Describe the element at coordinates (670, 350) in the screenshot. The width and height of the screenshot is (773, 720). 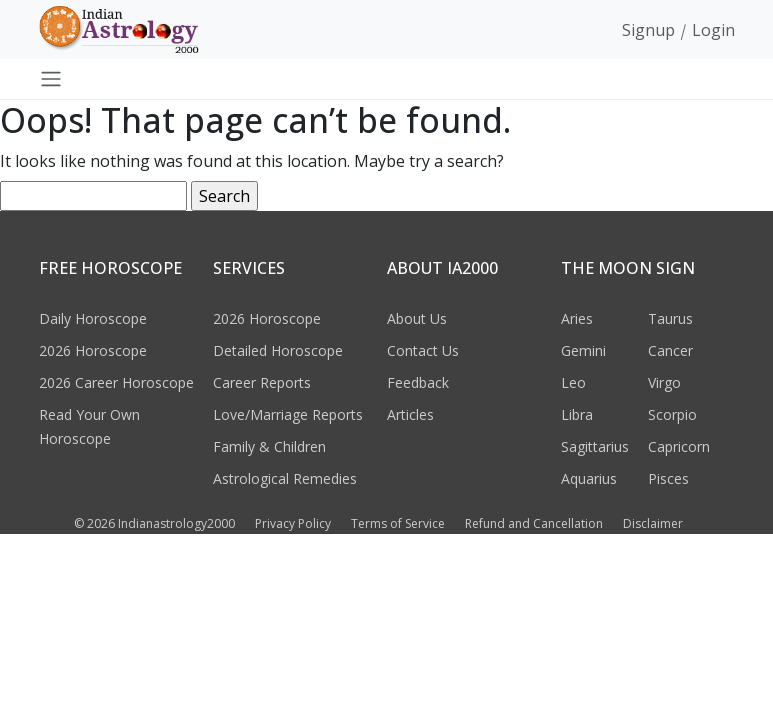
I see `Cancer` at that location.